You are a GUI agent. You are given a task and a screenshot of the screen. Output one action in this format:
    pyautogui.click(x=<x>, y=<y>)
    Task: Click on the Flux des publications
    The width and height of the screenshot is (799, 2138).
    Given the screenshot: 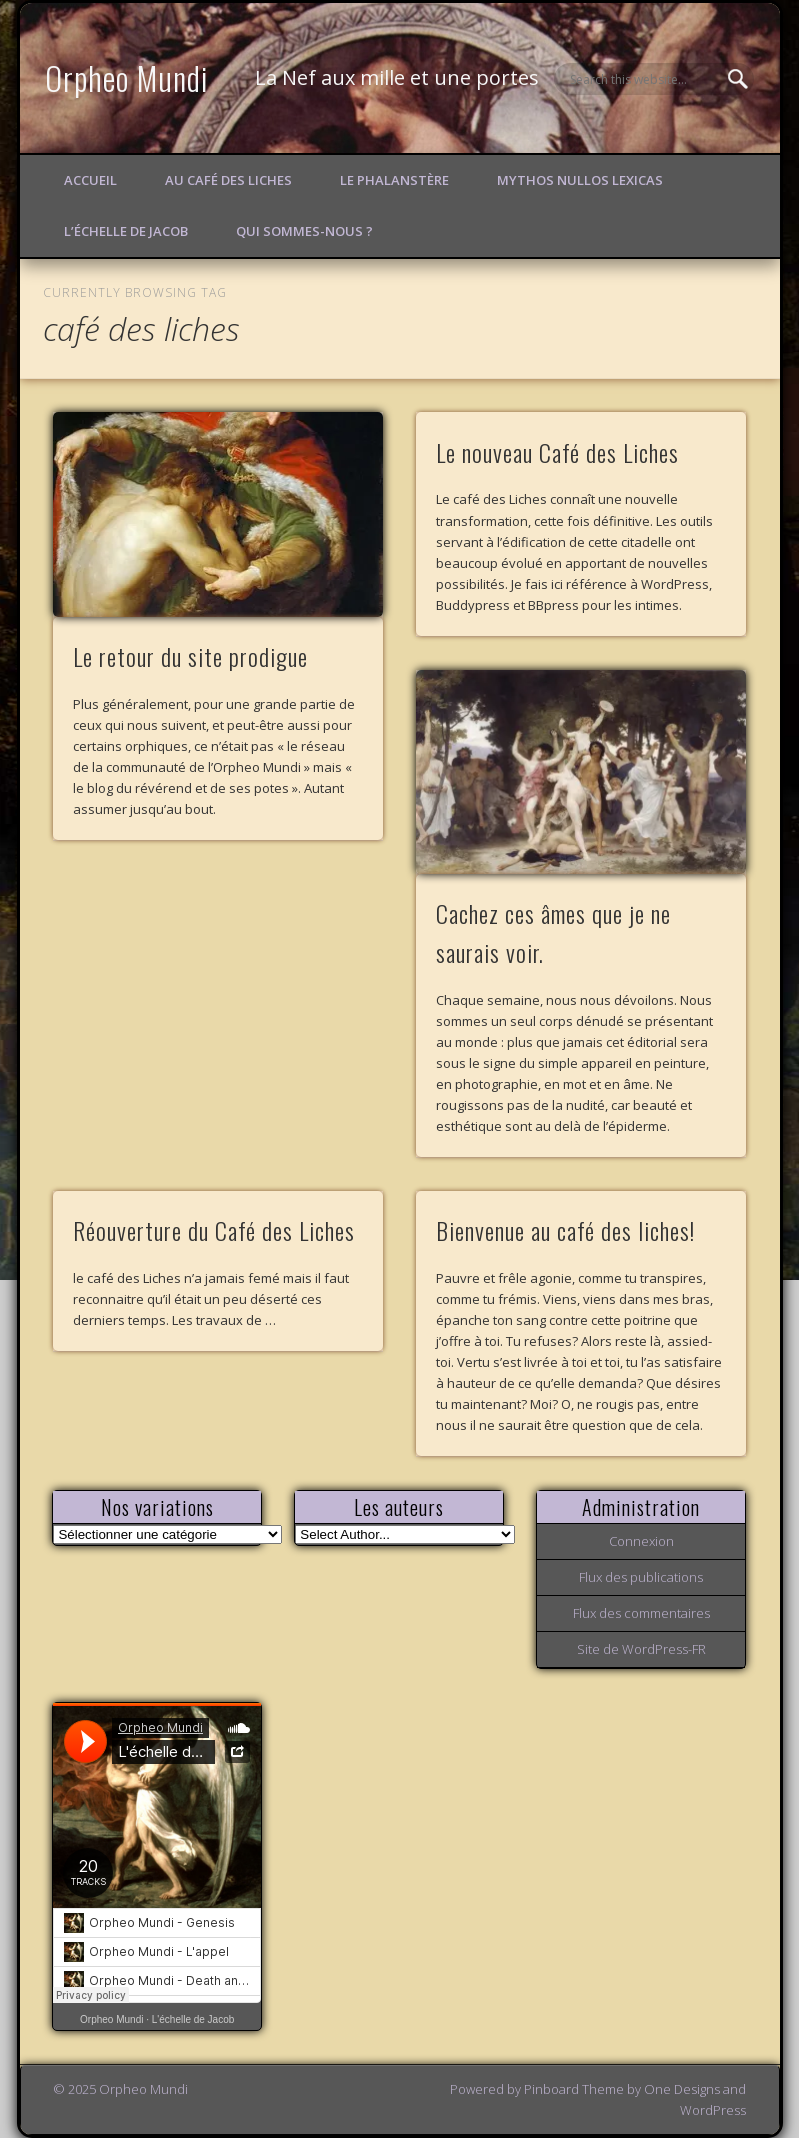 What is the action you would take?
    pyautogui.click(x=641, y=1577)
    